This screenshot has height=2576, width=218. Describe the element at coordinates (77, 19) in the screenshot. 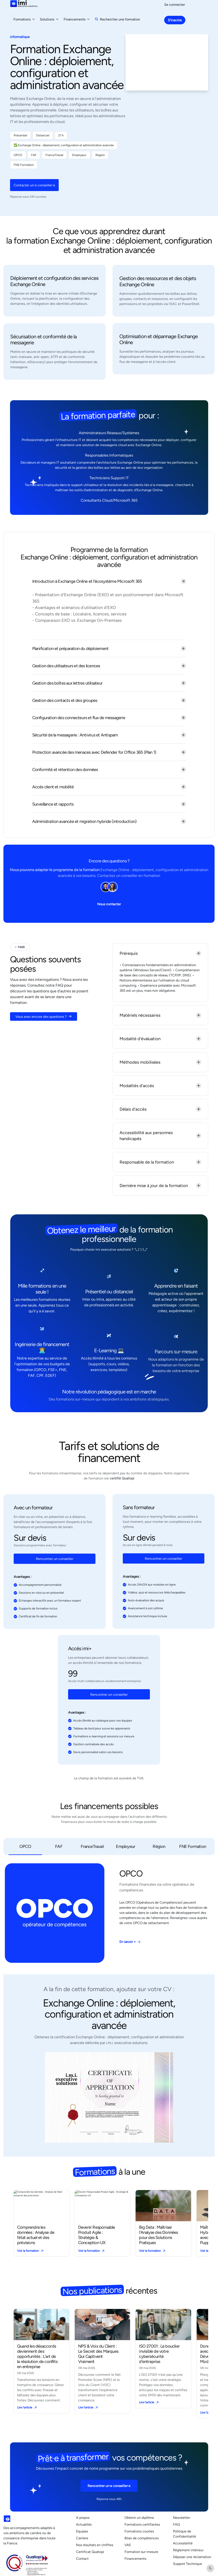

I see `Financements [button]` at that location.